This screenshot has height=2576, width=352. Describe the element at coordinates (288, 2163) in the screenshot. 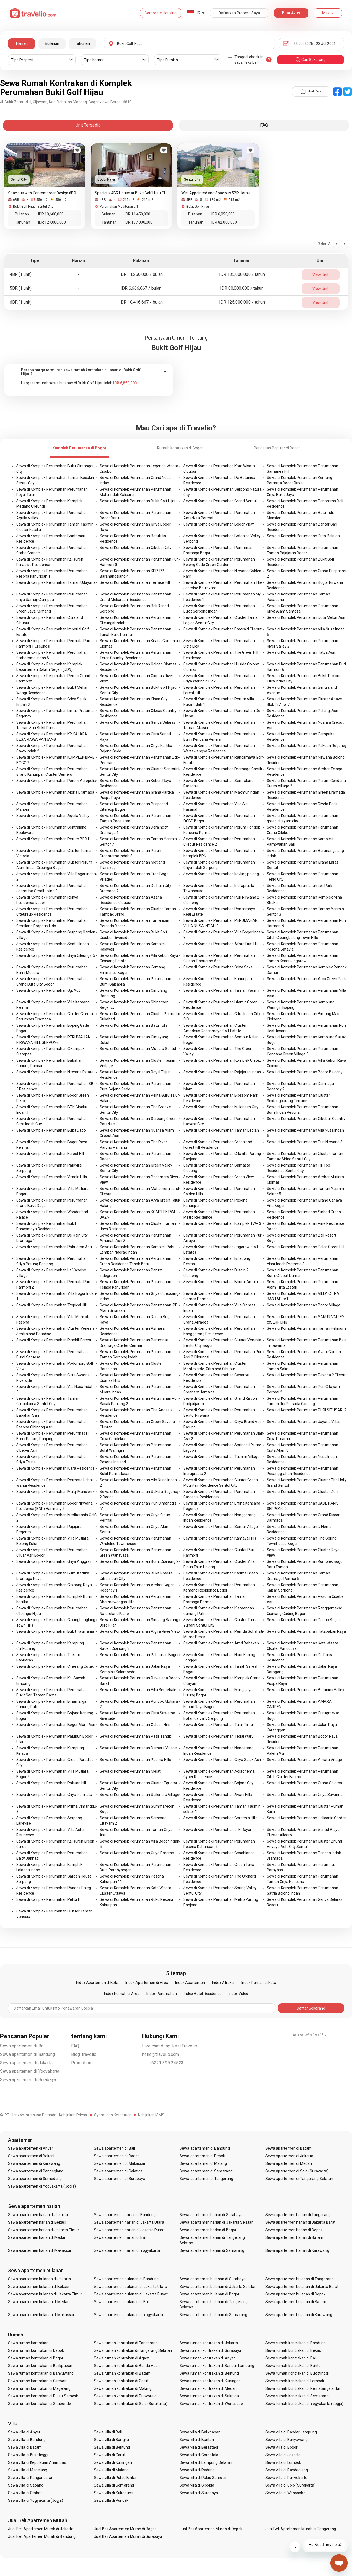

I see `Sewa apartemen di Medan` at that location.